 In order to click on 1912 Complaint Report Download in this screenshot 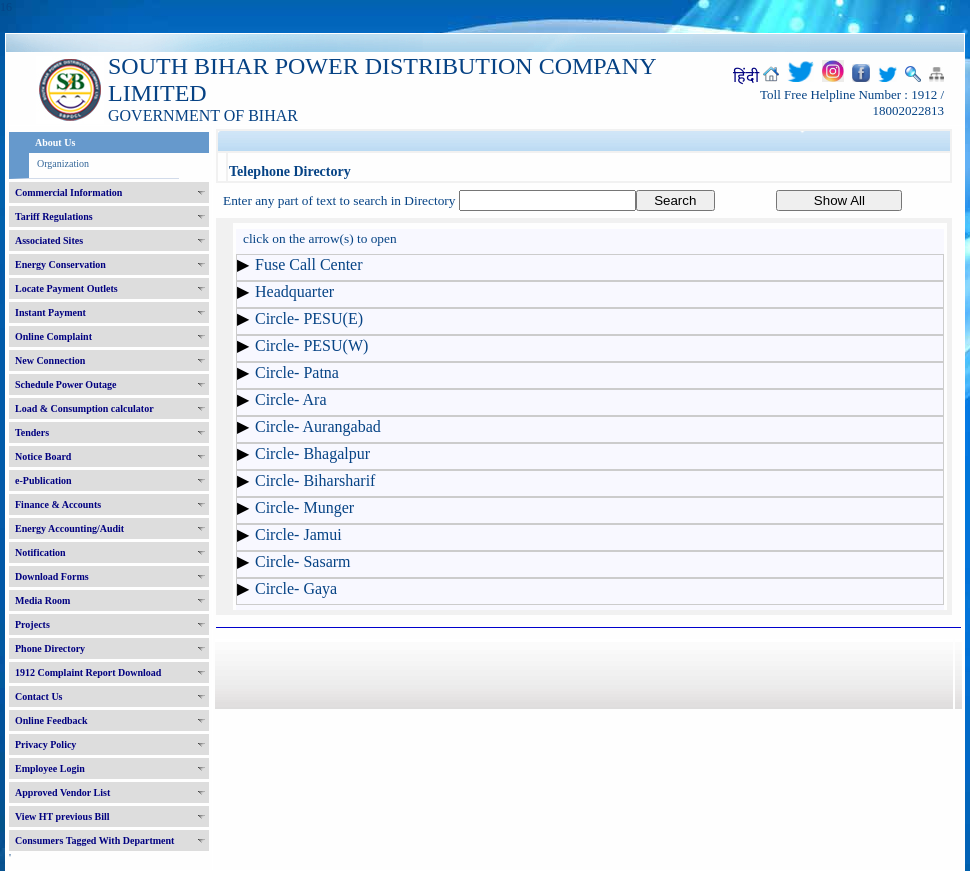, I will do `click(88, 672)`.